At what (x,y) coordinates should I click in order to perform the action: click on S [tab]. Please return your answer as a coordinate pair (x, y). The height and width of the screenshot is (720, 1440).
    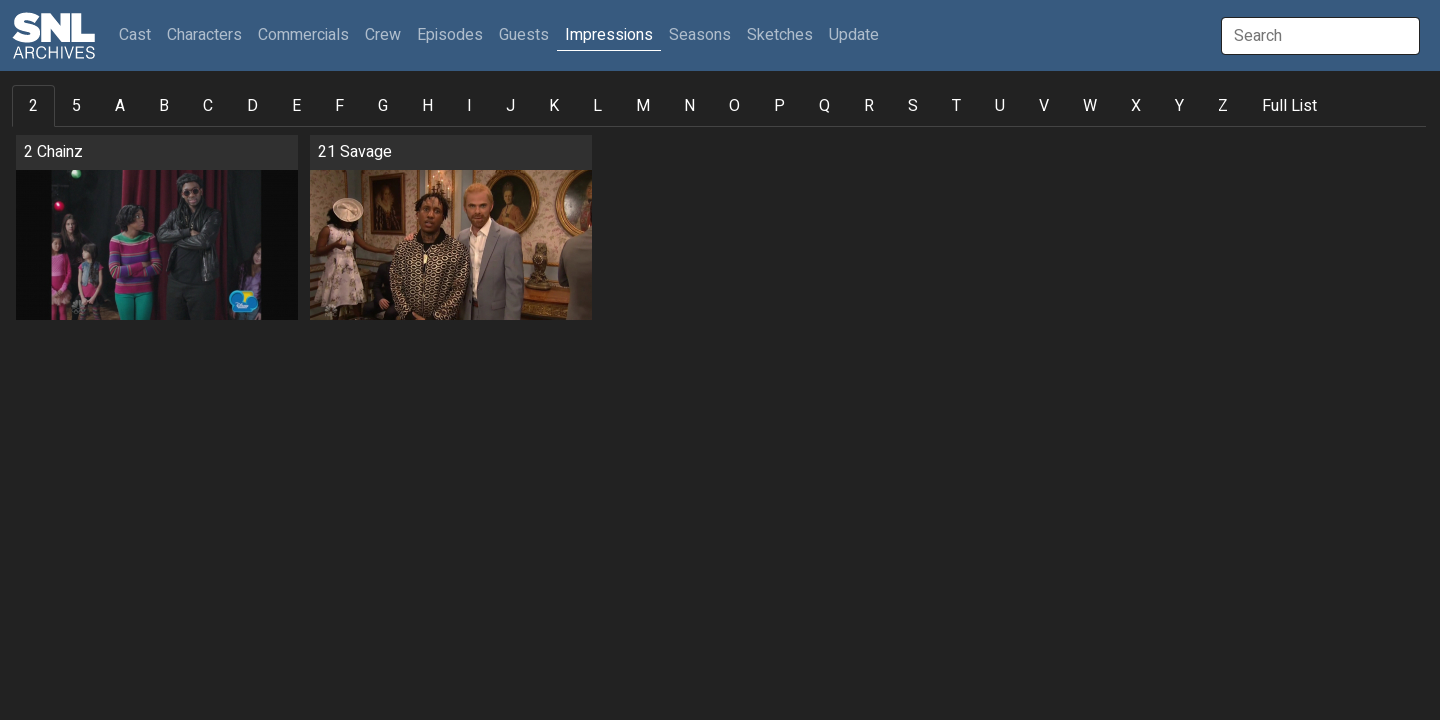
    Looking at the image, I should click on (913, 106).